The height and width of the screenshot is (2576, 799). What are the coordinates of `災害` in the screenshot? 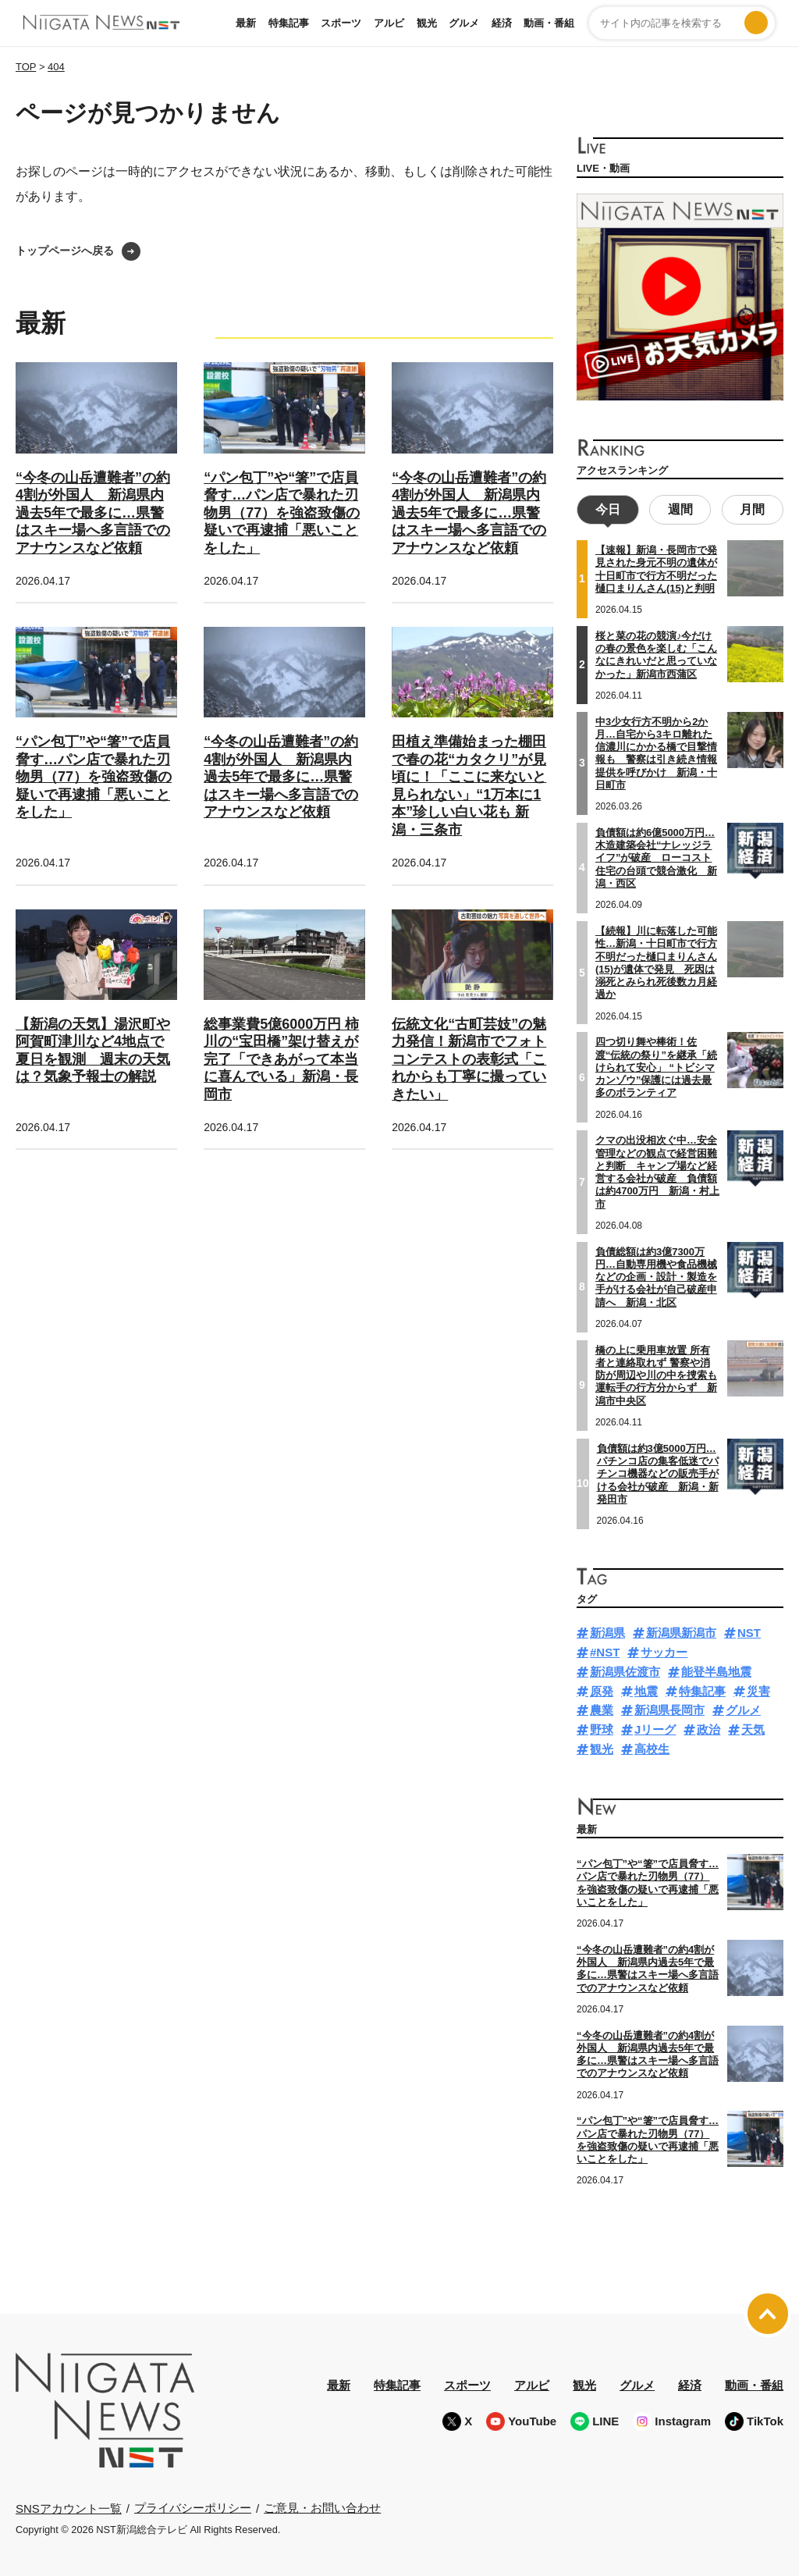 It's located at (758, 1688).